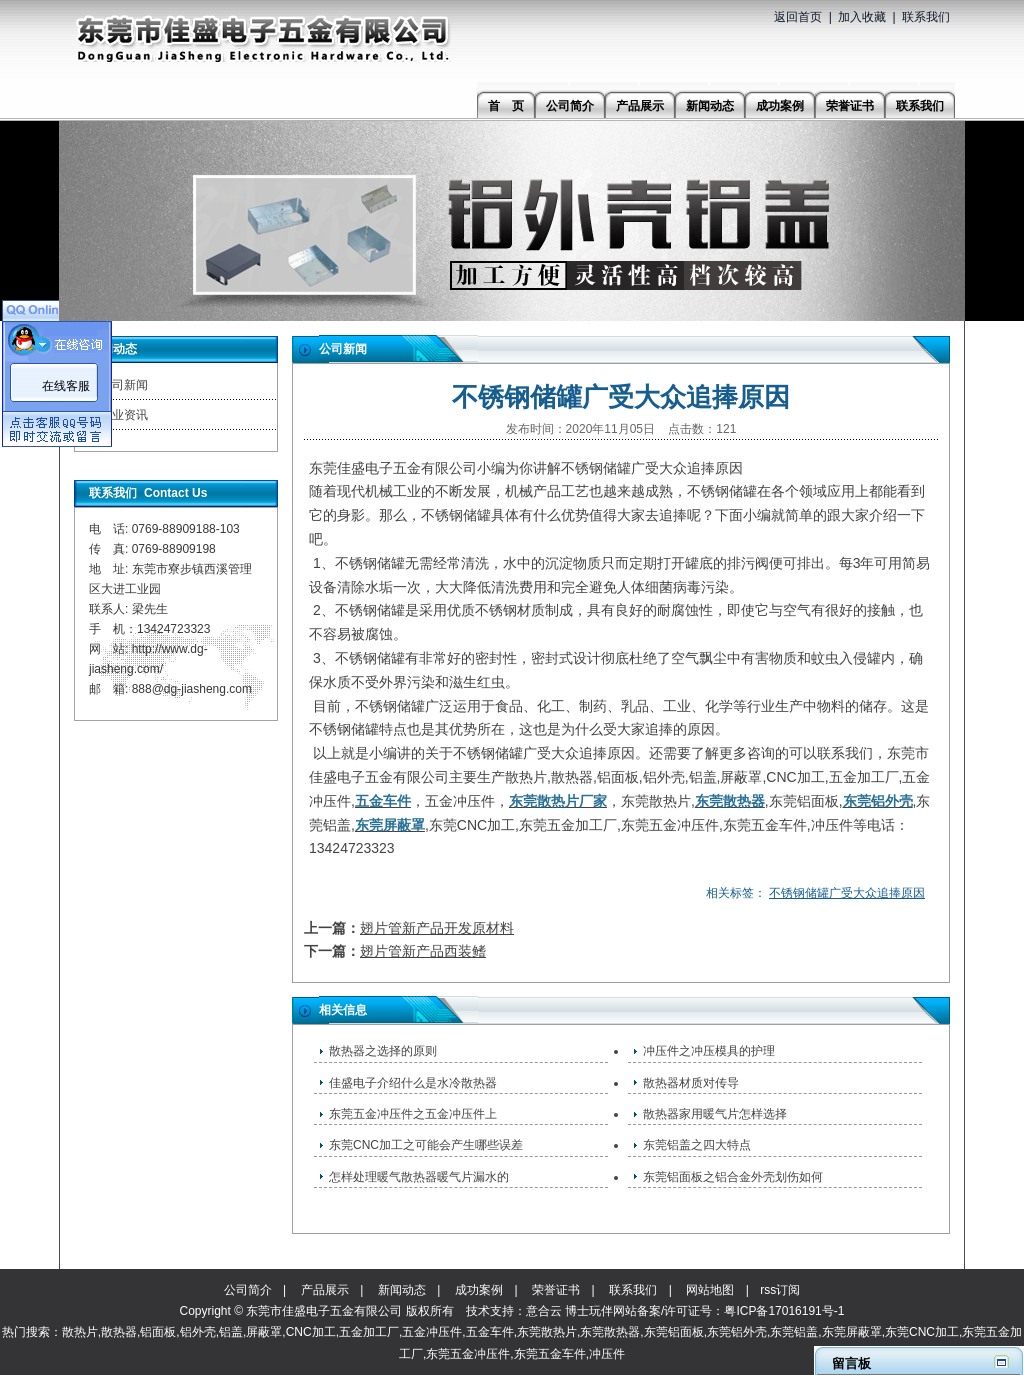 Image resolution: width=1024 pixels, height=1375 pixels. I want to click on 散热器之选择的原则, so click(383, 1051).